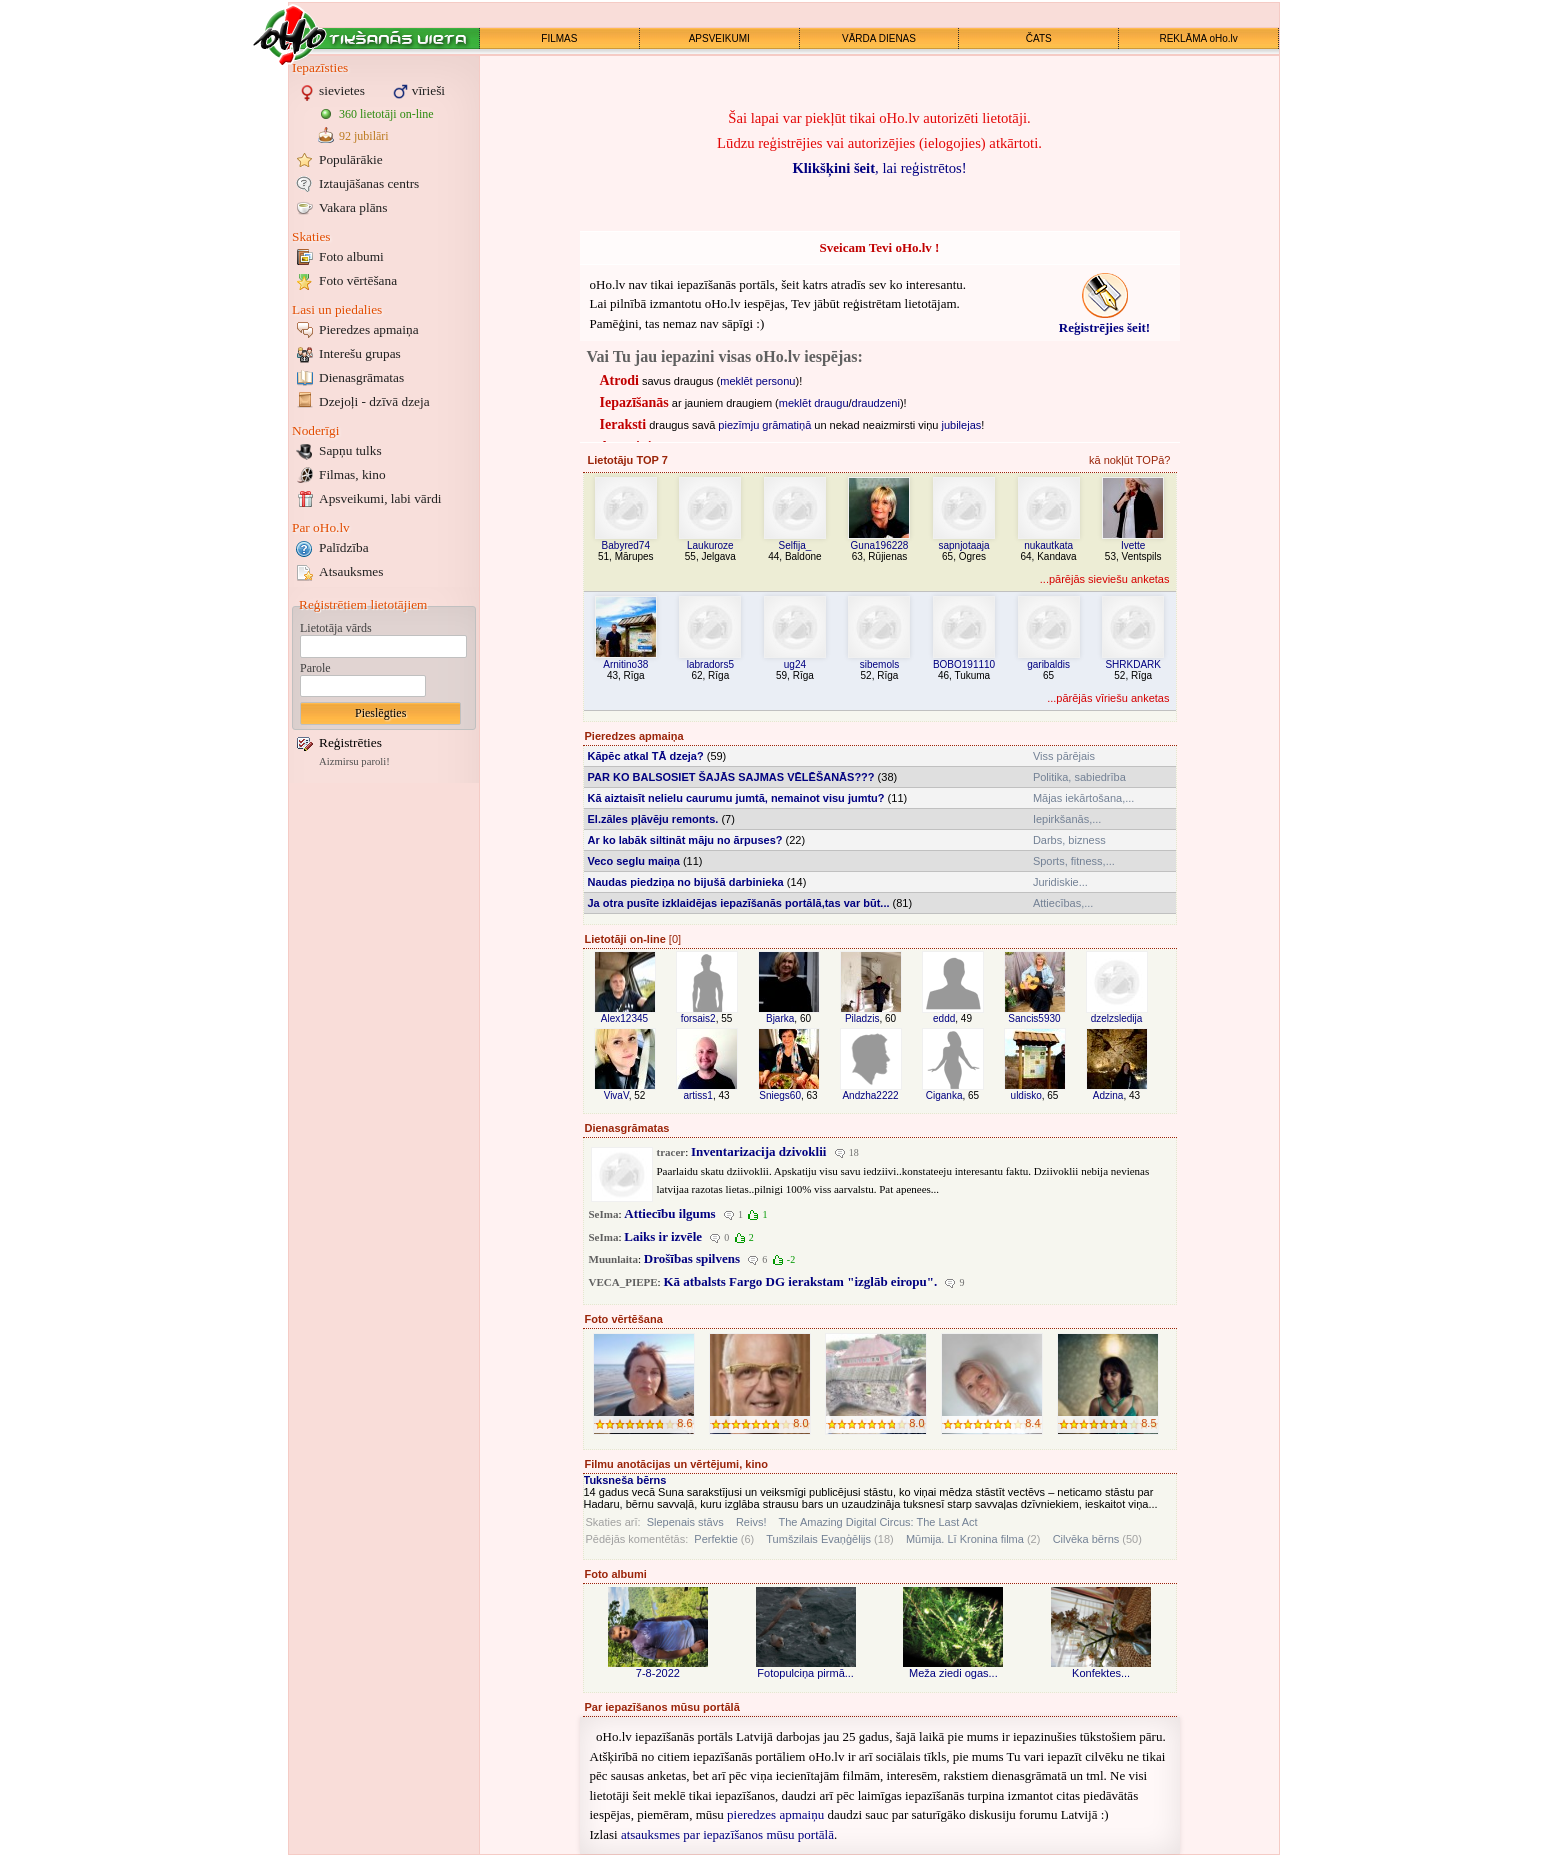 Image resolution: width=1568 pixels, height=1855 pixels. Describe the element at coordinates (780, 1018) in the screenshot. I see `Bjarka` at that location.